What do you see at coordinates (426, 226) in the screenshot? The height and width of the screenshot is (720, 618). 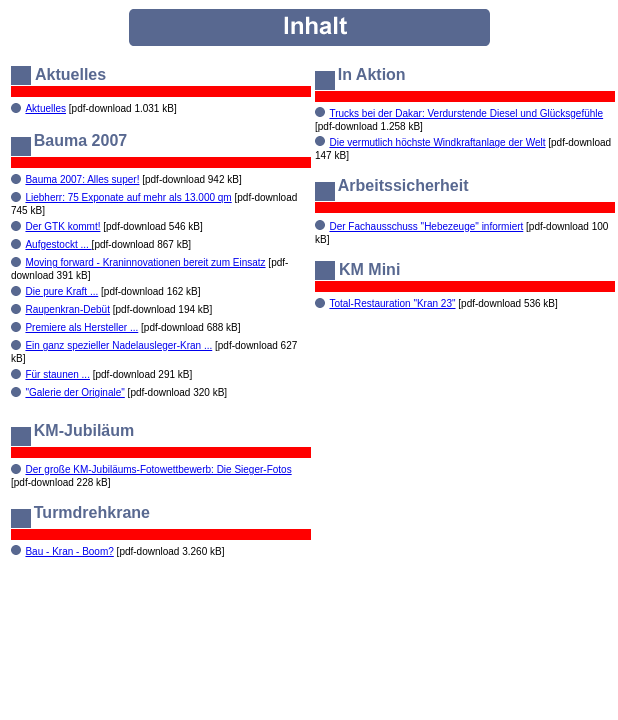 I see `Der Fachausschuss "Hebezeuge" informiert` at bounding box center [426, 226].